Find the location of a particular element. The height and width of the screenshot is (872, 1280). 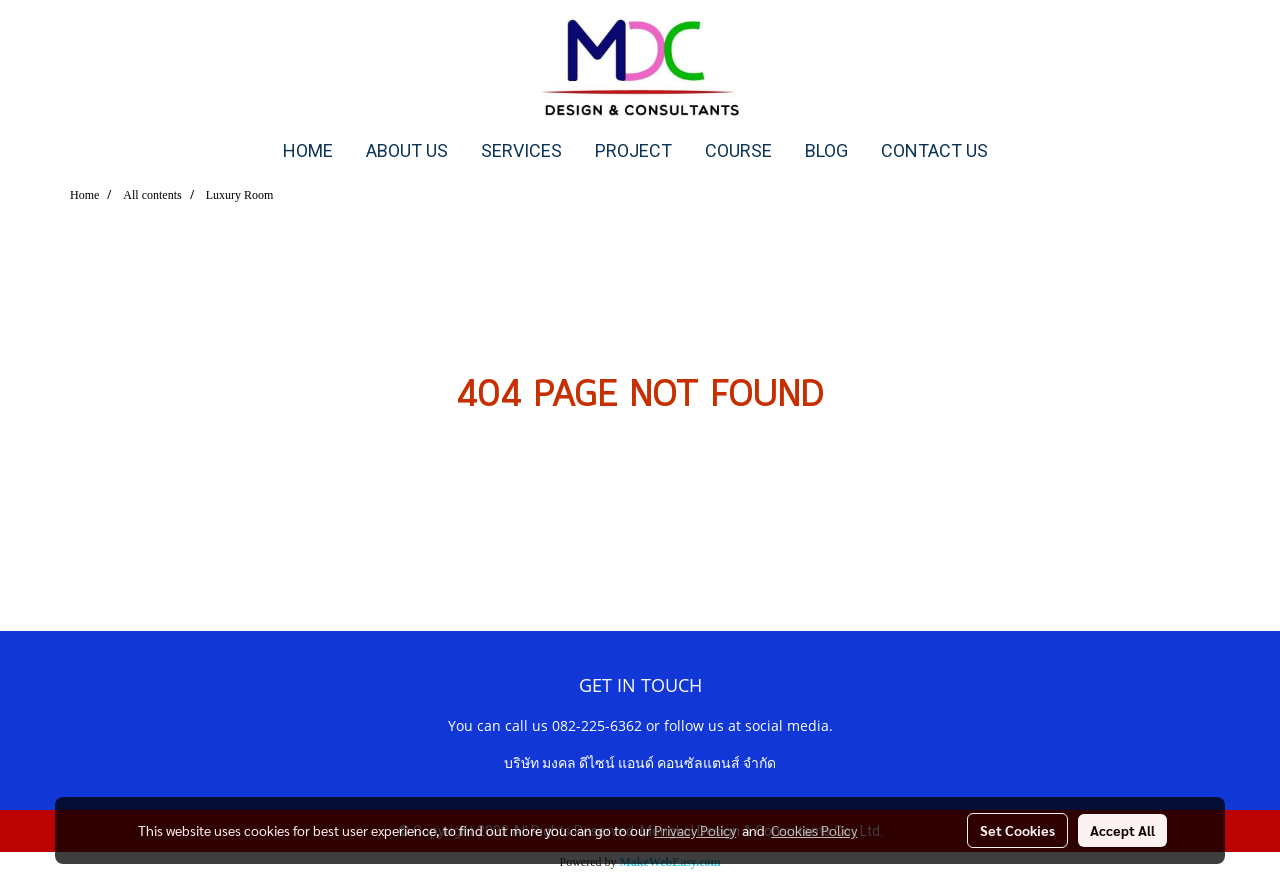

ABOUT US is located at coordinates (407, 150).